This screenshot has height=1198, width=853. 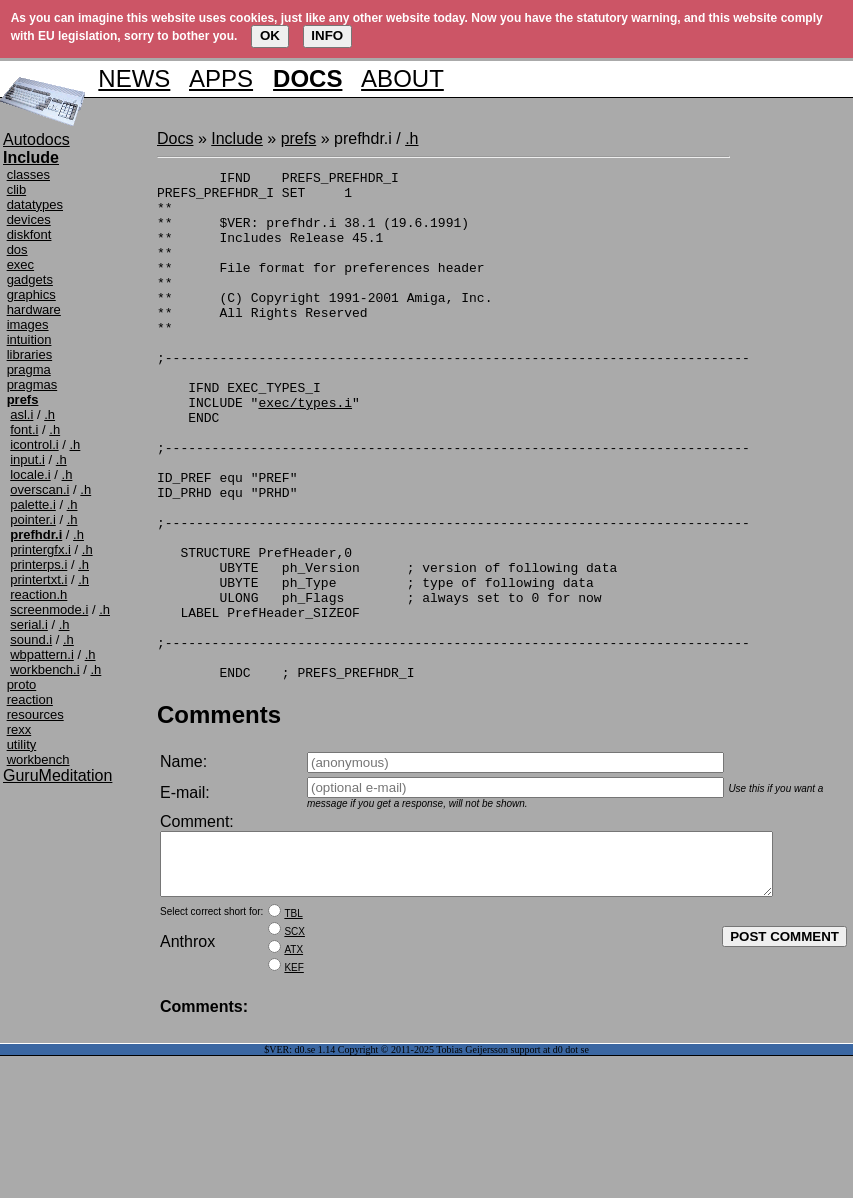 I want to click on Docs, so click(x=175, y=138).